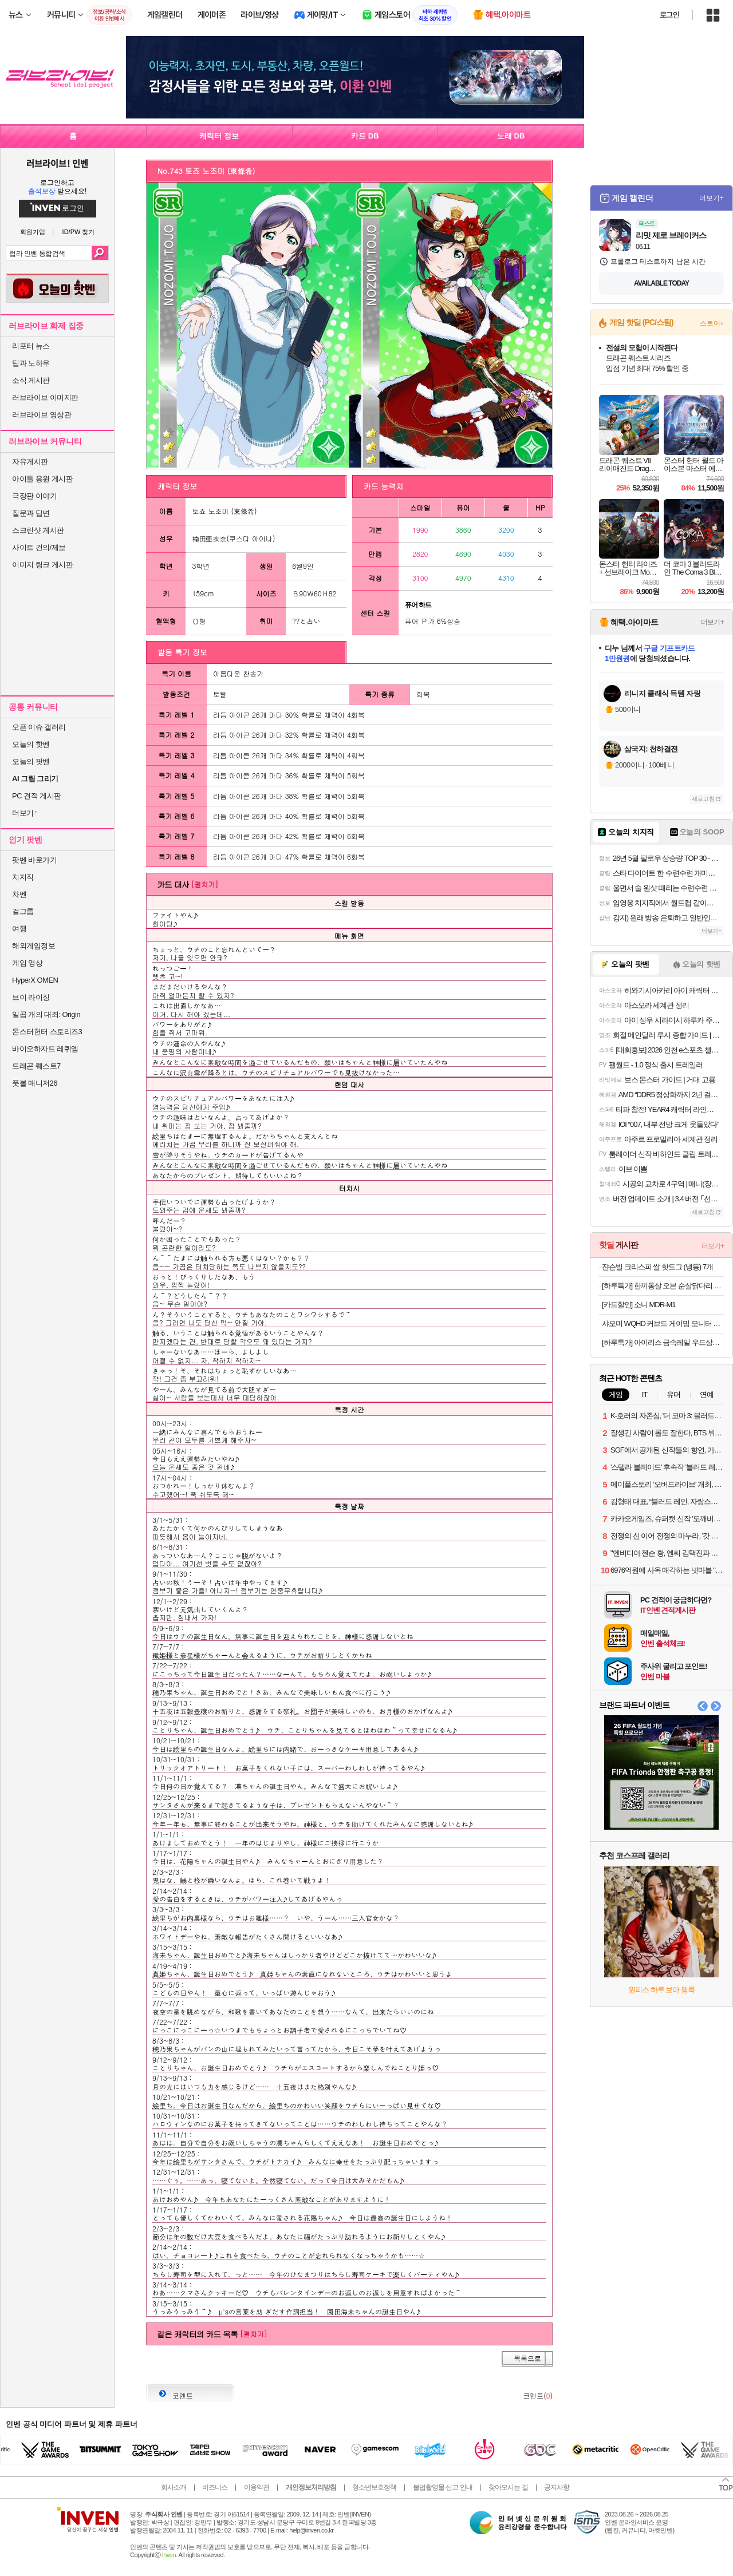 The image size is (733, 2576). Describe the element at coordinates (31, 997) in the screenshot. I see `브이 라이징` at that location.